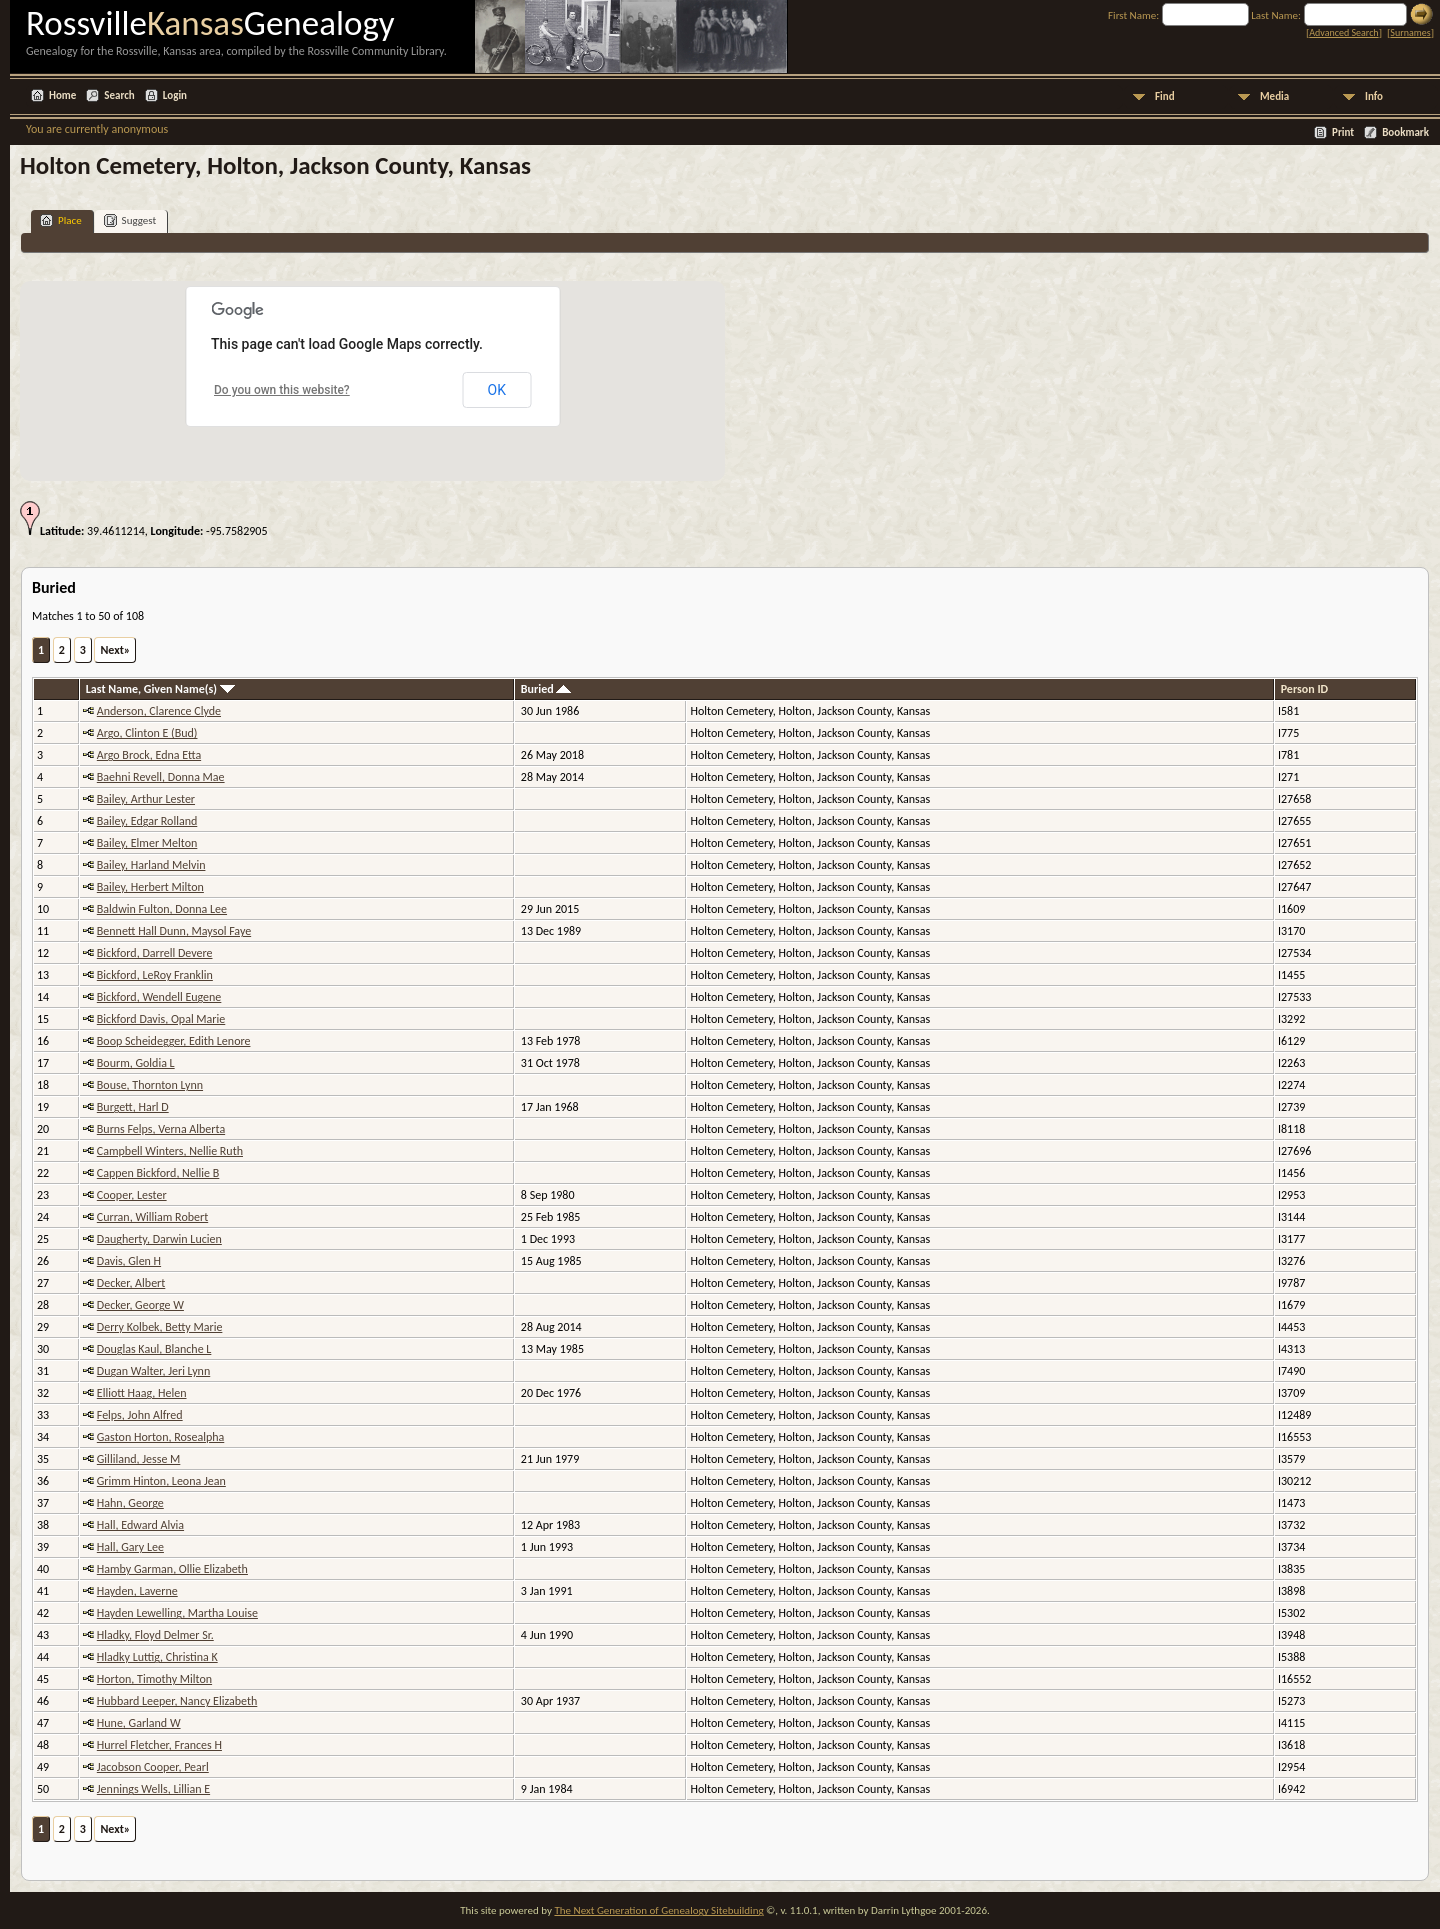 The width and height of the screenshot is (1440, 1929). Describe the element at coordinates (162, 909) in the screenshot. I see `Baldwin Fulton, Donna Lee` at that location.